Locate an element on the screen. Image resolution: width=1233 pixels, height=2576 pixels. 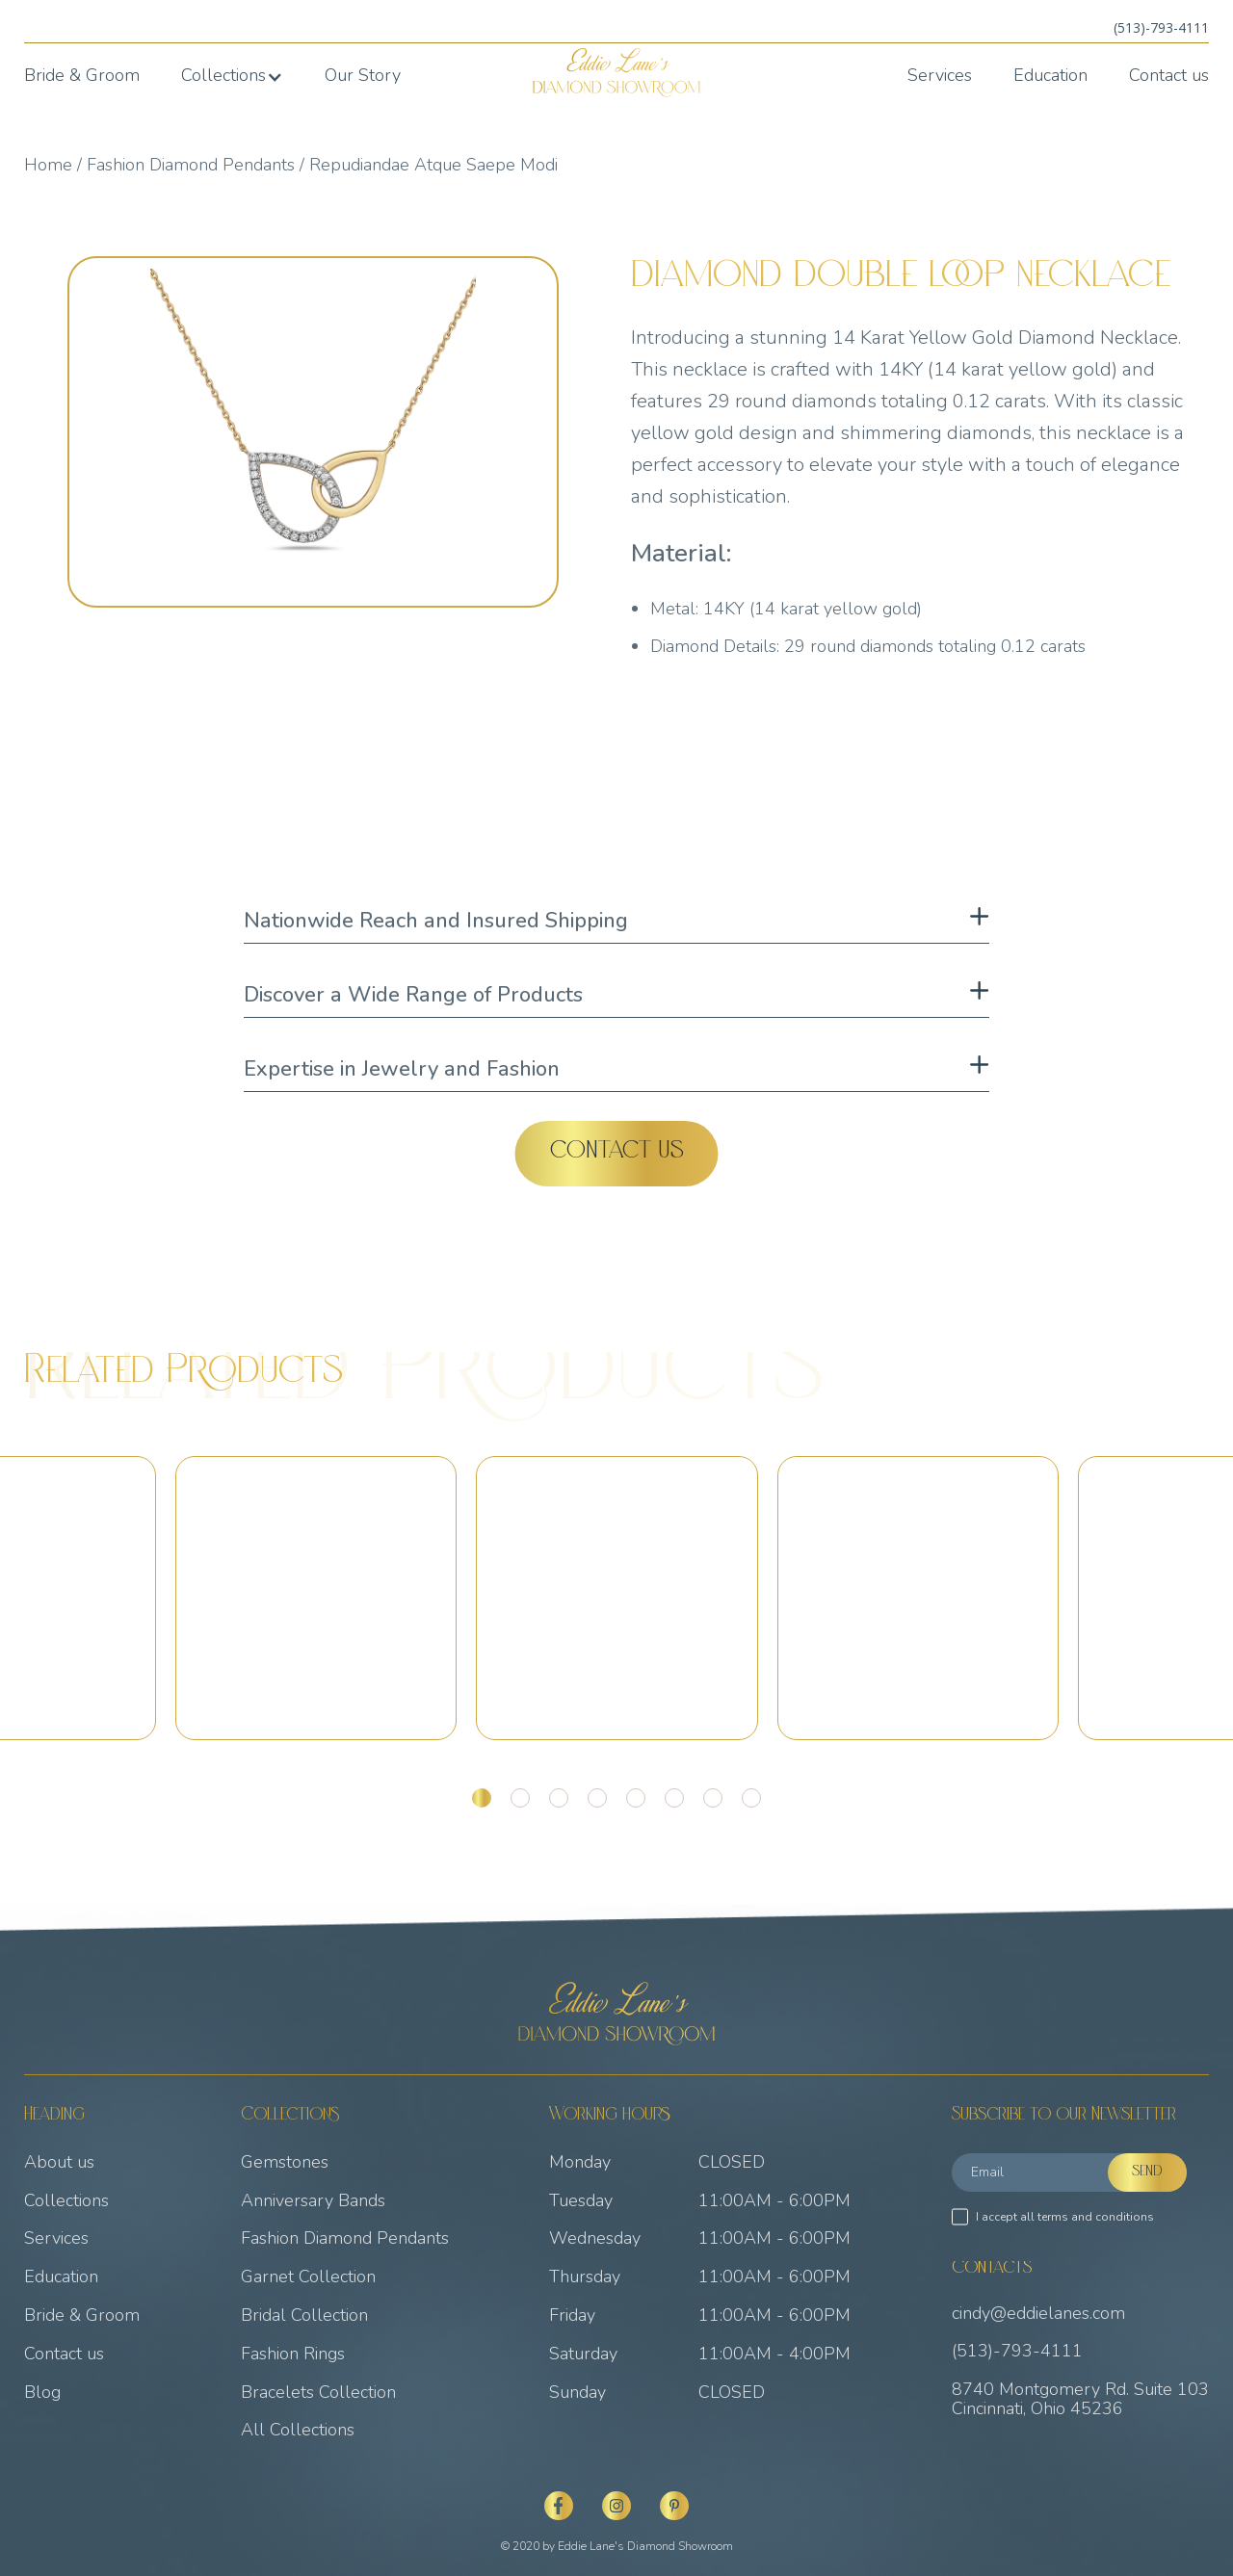
Collections is located at coordinates (66, 2201).